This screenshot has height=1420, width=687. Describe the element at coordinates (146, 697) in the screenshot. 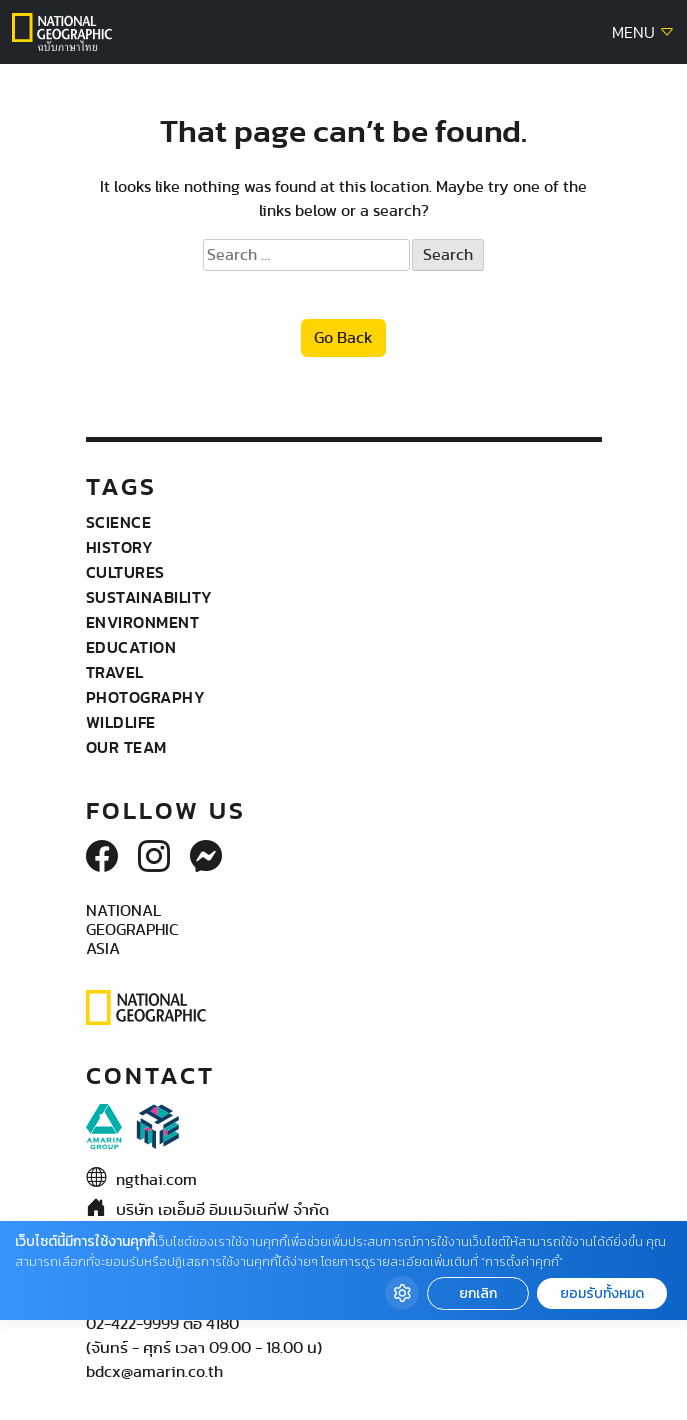

I see `Photography` at that location.